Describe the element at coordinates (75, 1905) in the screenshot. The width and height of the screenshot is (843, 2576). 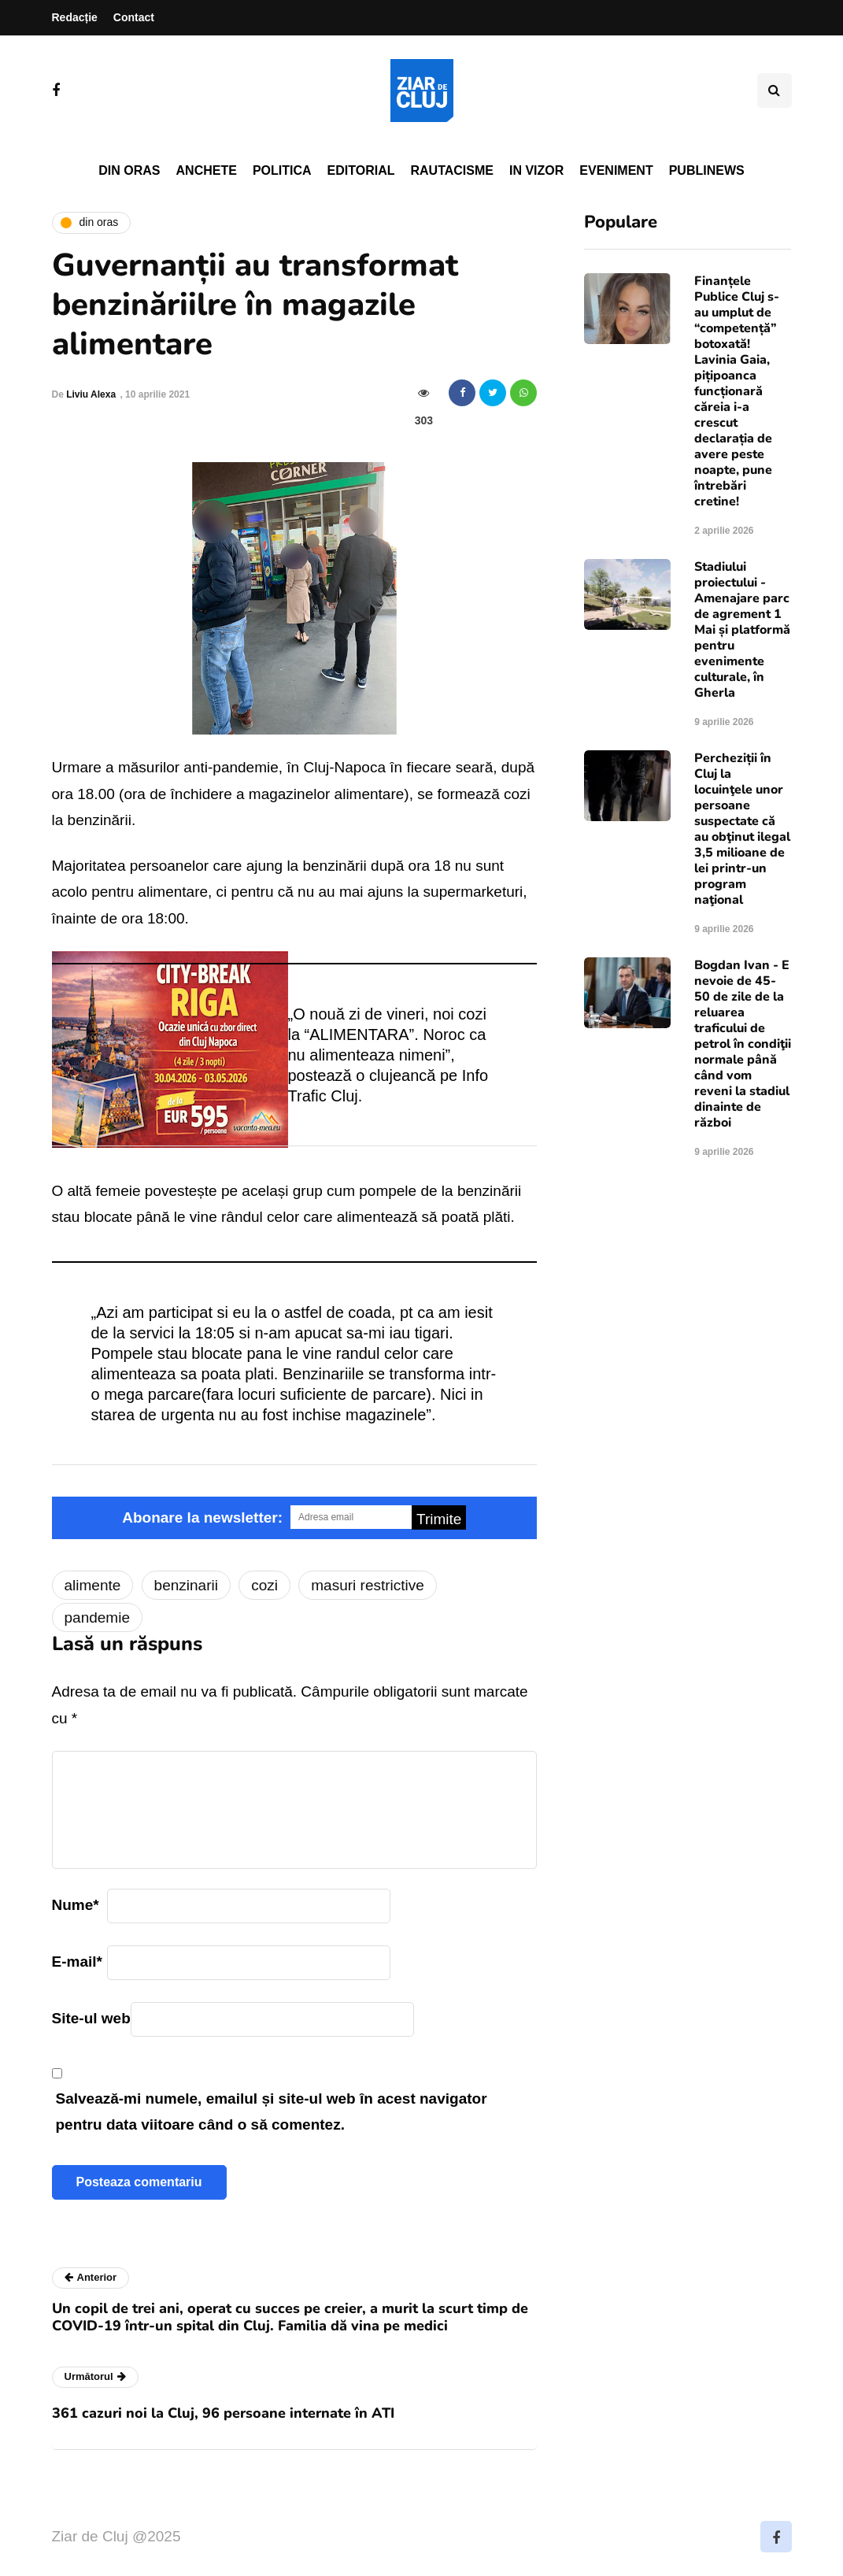
I see `Nume` at that location.